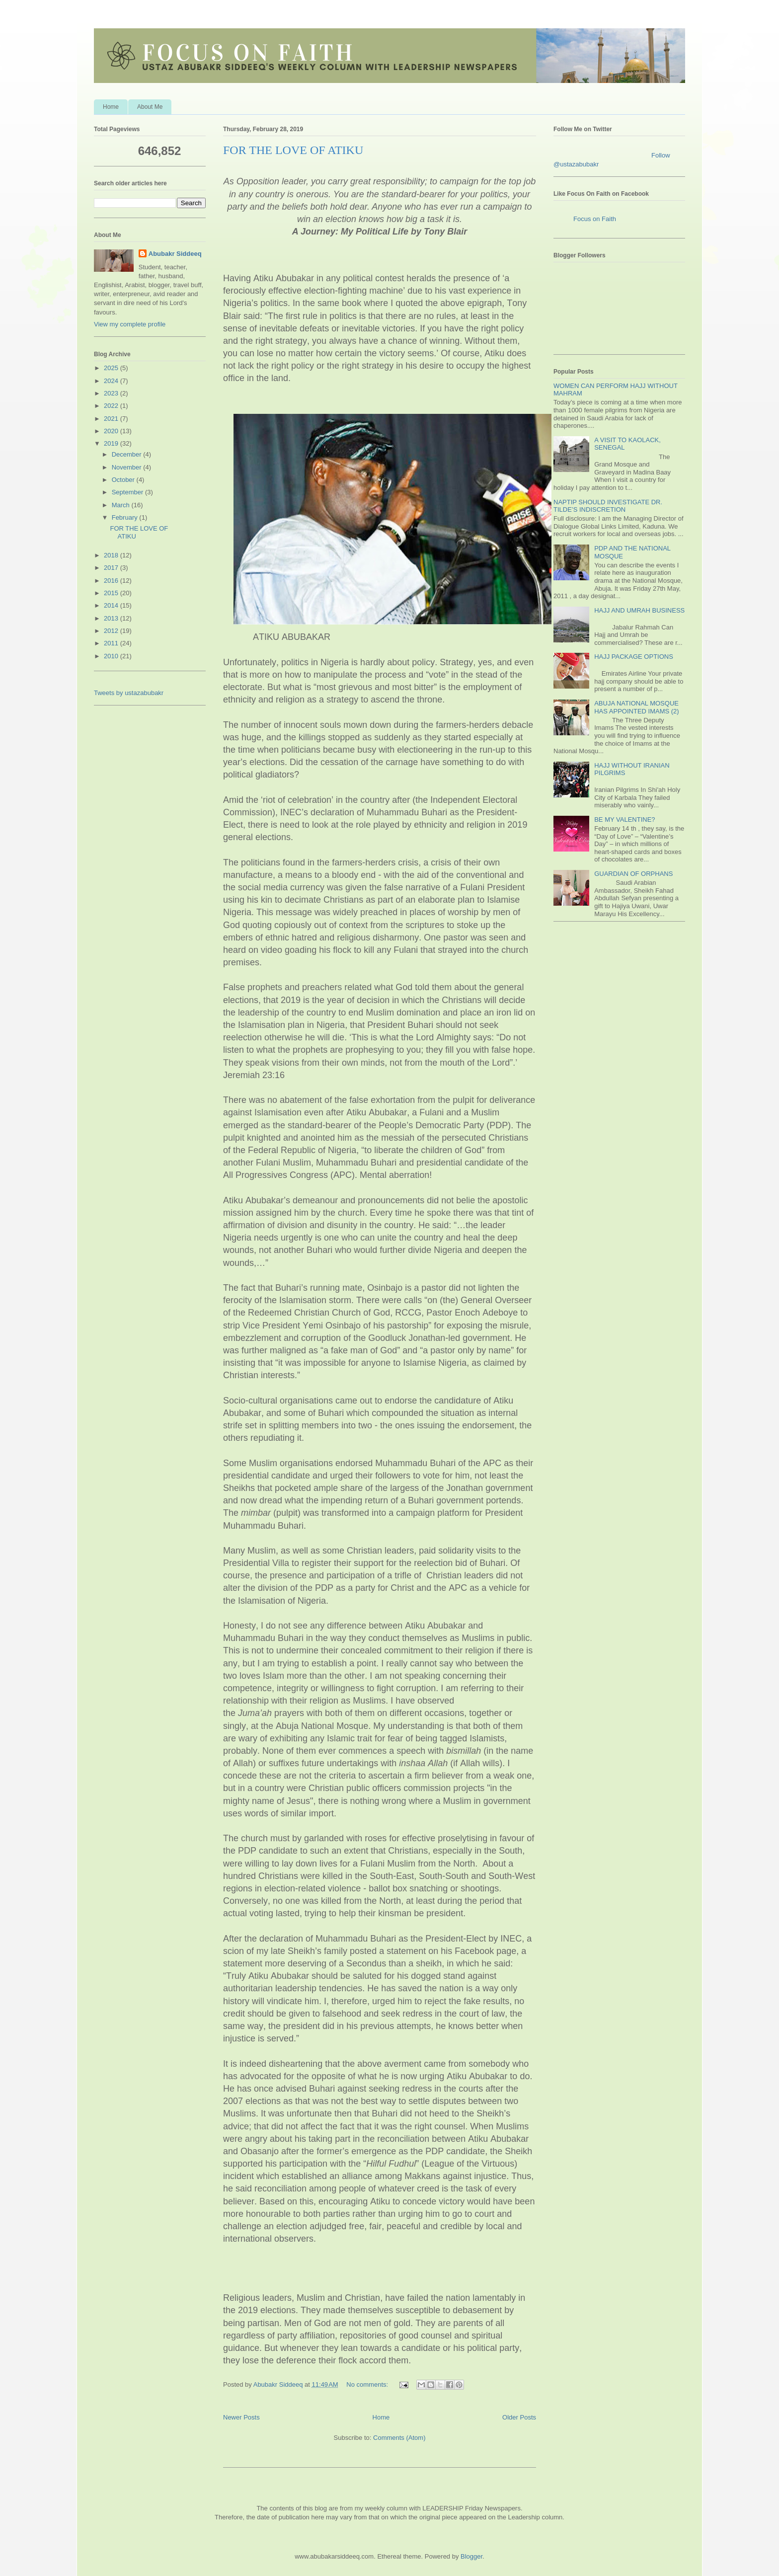  What do you see at coordinates (607, 506) in the screenshot?
I see `NAPTIP SHOULD INVESTIGATE DR. TILDE’S INDISCRETION` at bounding box center [607, 506].